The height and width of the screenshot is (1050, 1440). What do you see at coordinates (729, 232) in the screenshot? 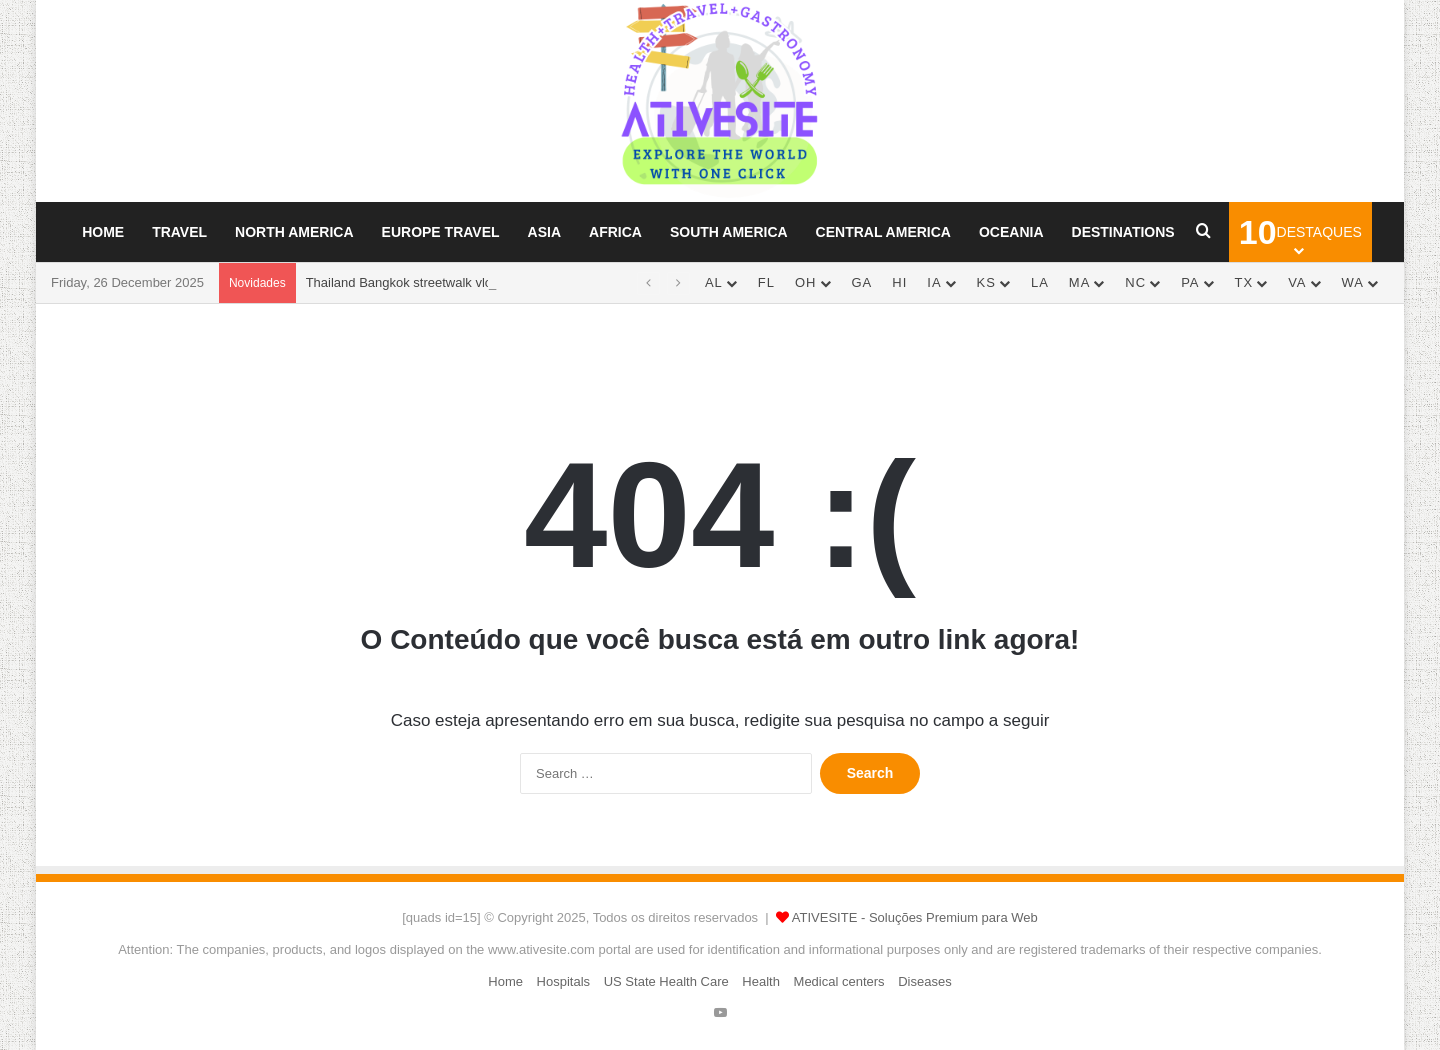
I see `South America` at bounding box center [729, 232].